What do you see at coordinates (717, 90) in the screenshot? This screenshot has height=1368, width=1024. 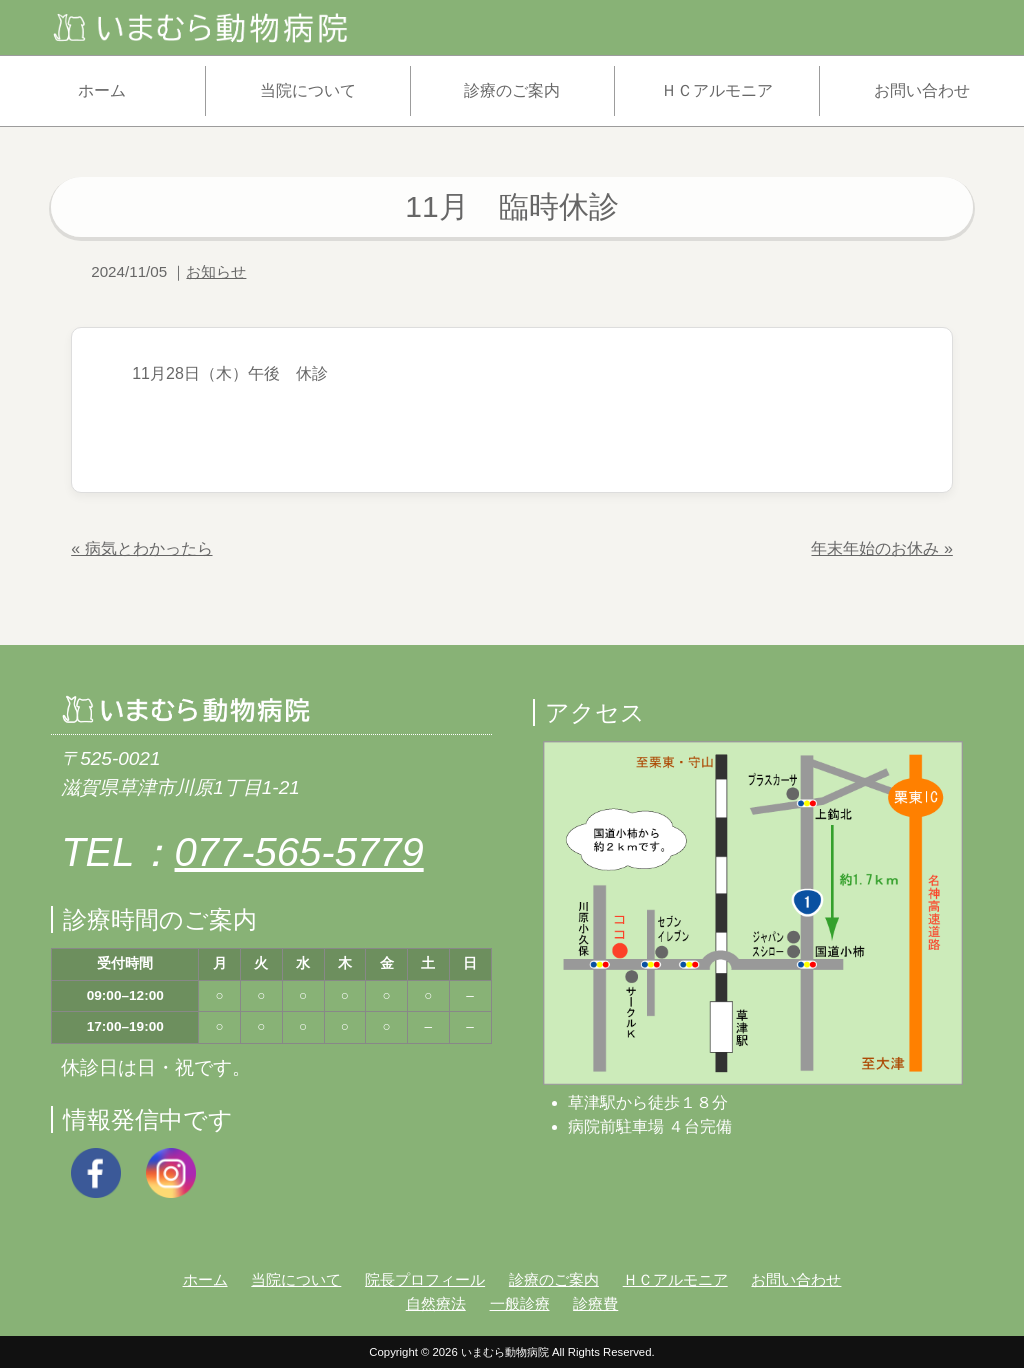 I see `ＨＣアルモニア` at bounding box center [717, 90].